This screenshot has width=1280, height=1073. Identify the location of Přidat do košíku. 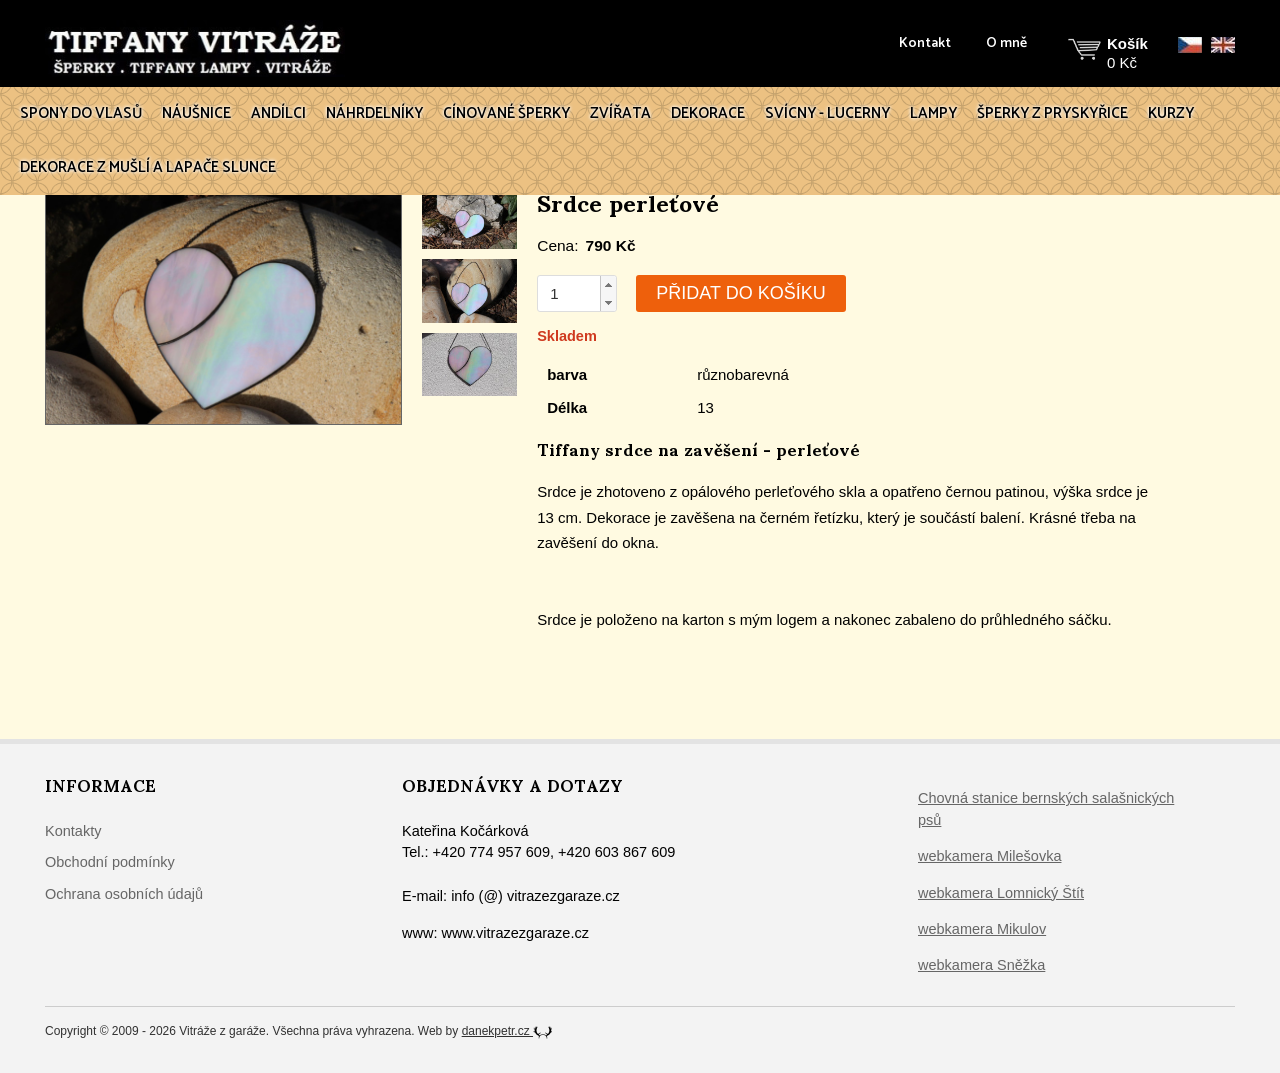
(740, 293).